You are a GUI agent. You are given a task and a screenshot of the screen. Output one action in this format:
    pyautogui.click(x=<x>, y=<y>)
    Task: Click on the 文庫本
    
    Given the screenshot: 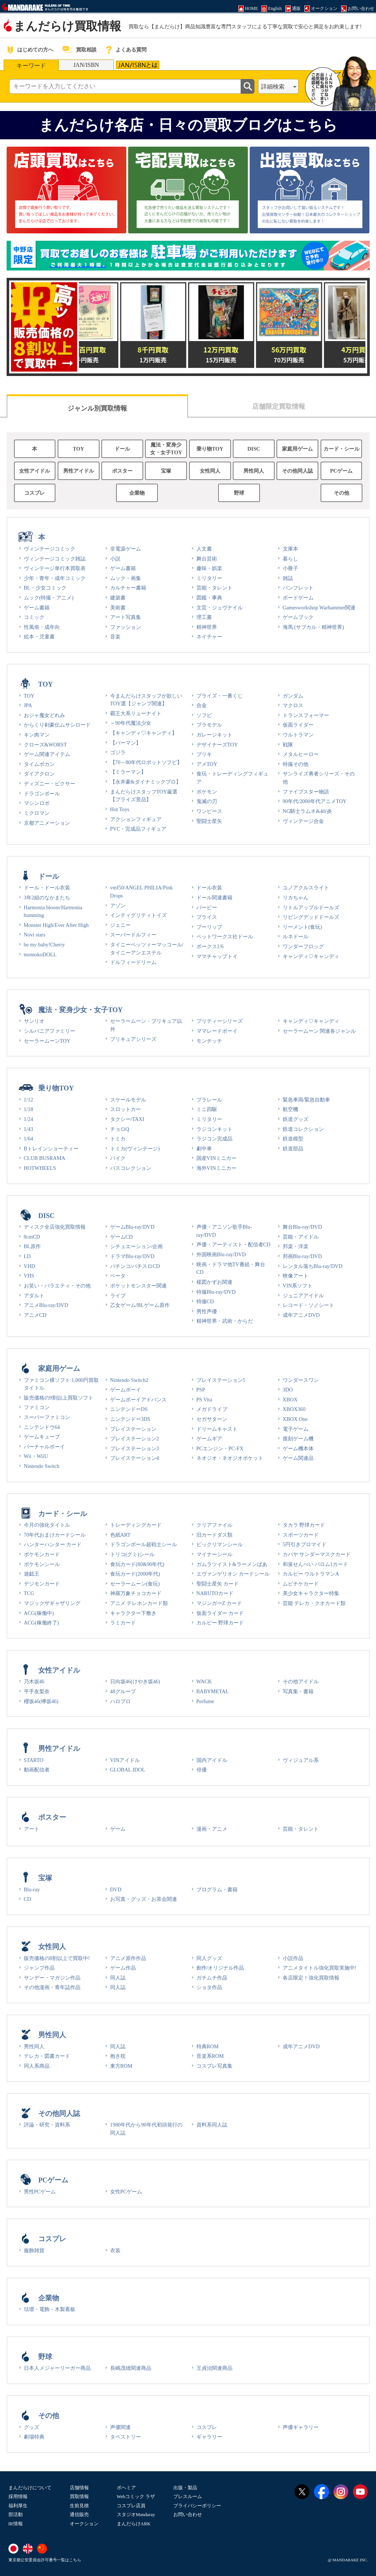 What is the action you would take?
    pyautogui.click(x=290, y=549)
    